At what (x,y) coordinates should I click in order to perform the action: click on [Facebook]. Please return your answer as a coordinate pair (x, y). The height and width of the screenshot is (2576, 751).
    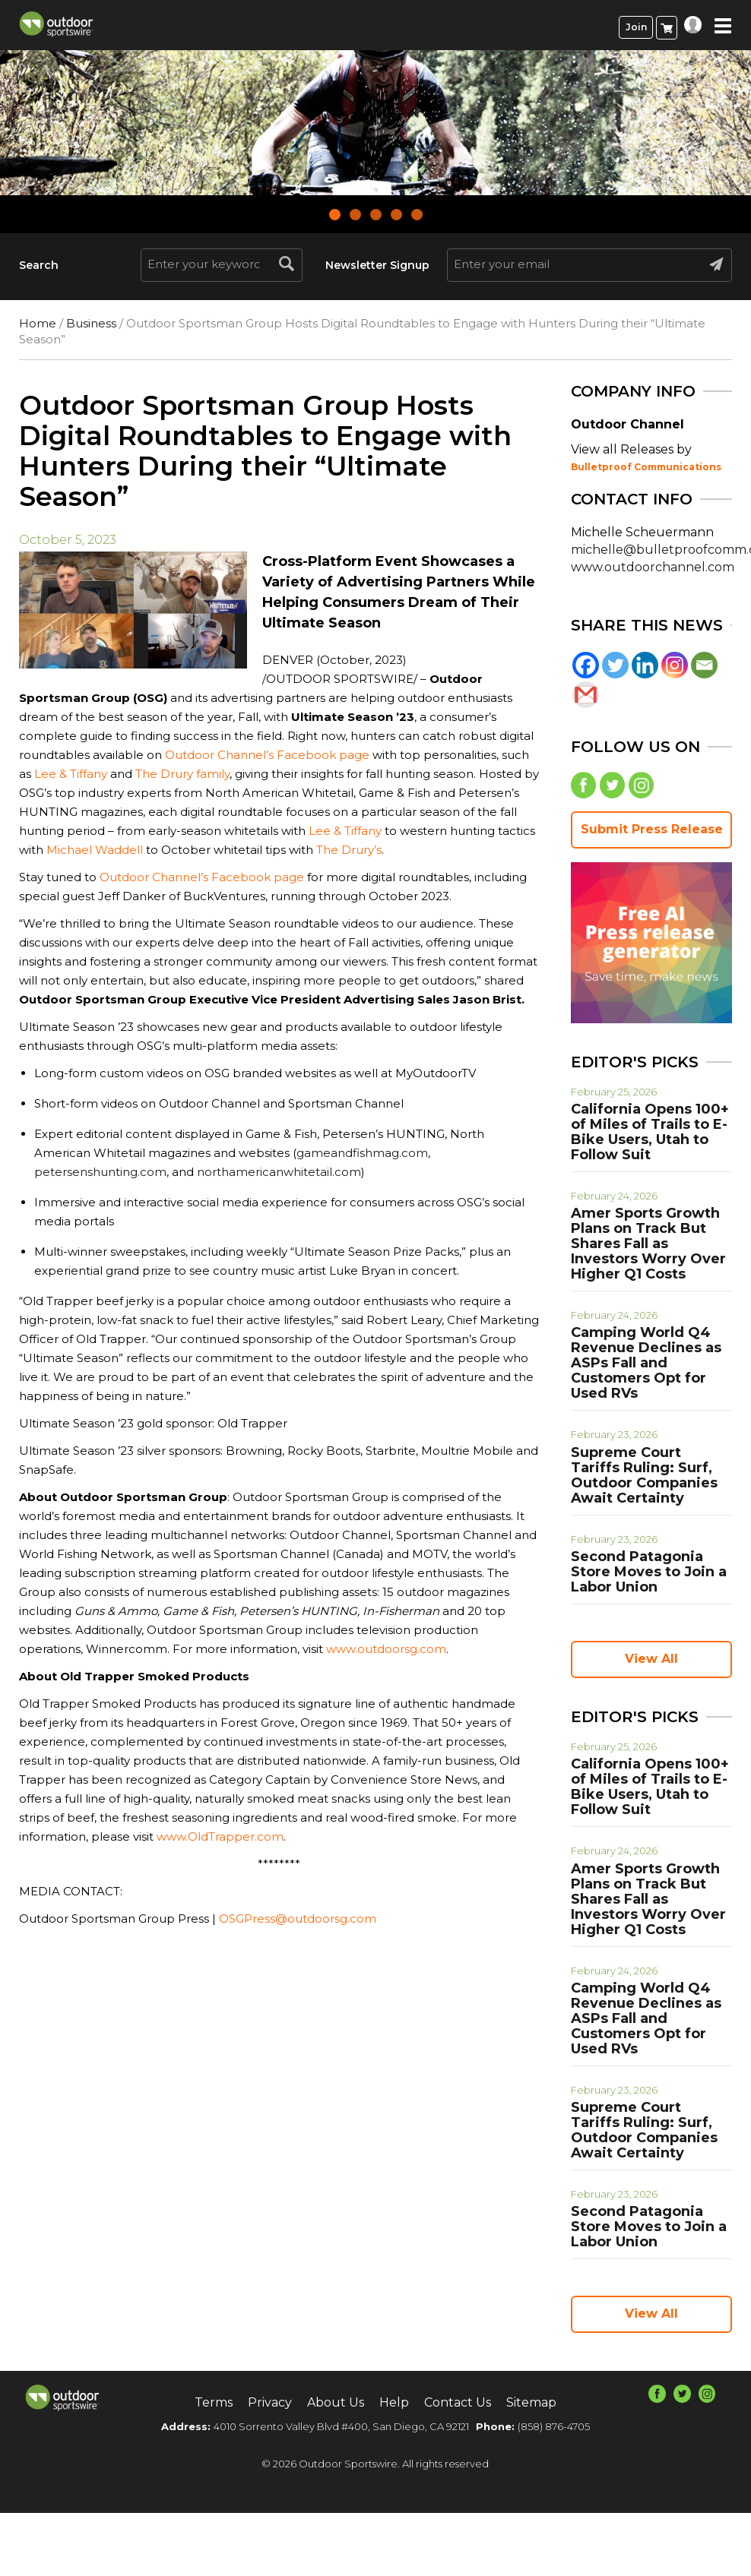
    Looking at the image, I should click on (585, 665).